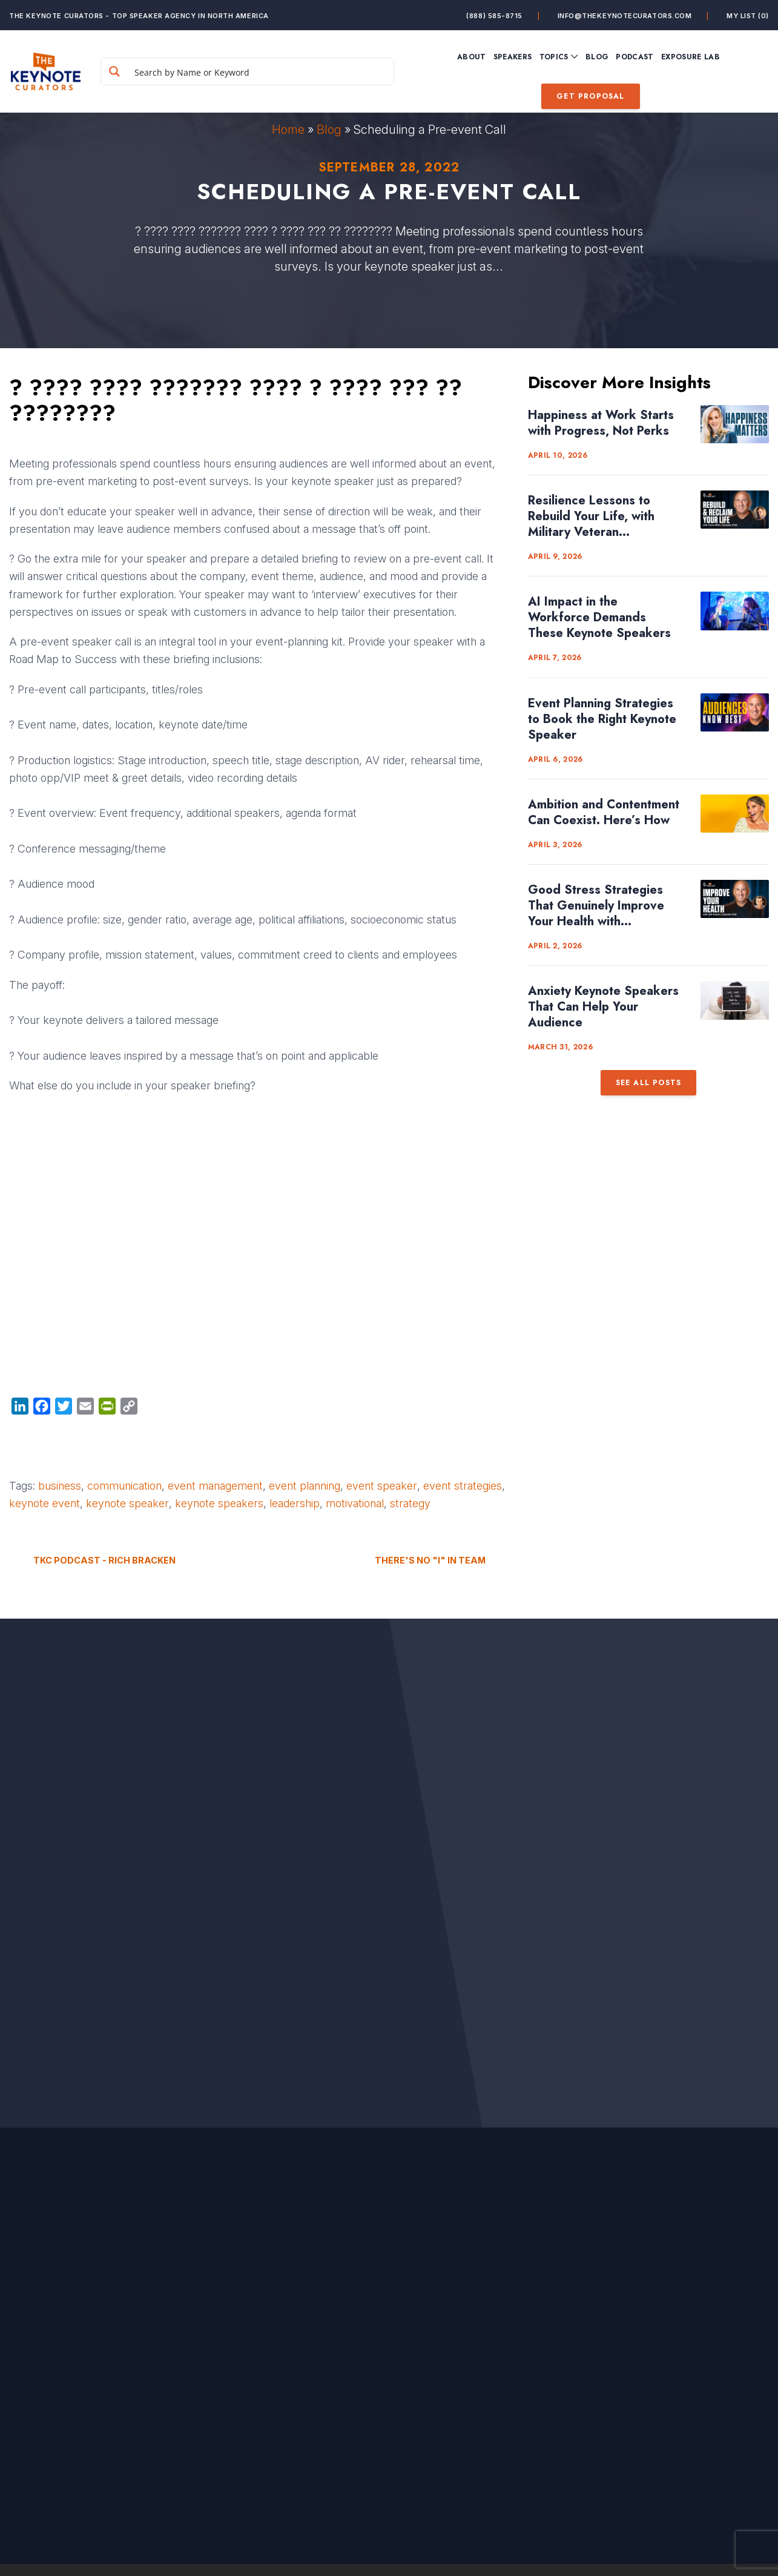  What do you see at coordinates (261, 71) in the screenshot?
I see `[Search input]` at bounding box center [261, 71].